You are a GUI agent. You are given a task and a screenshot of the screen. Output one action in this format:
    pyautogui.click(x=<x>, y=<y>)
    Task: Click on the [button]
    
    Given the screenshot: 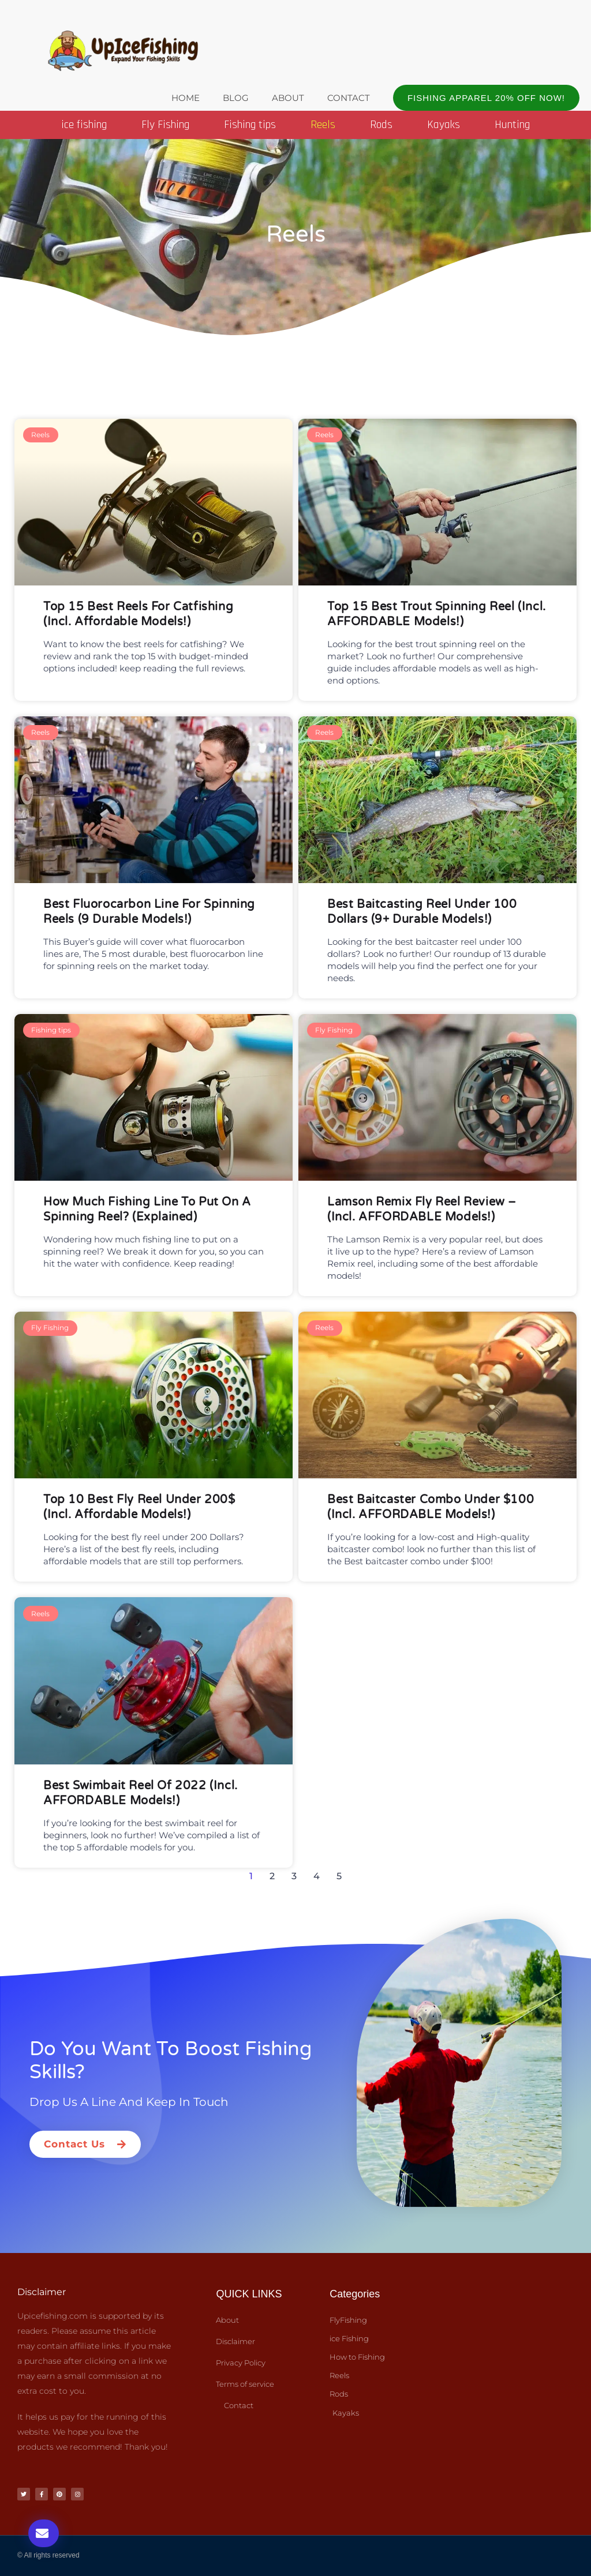 What is the action you would take?
    pyautogui.click(x=486, y=98)
    